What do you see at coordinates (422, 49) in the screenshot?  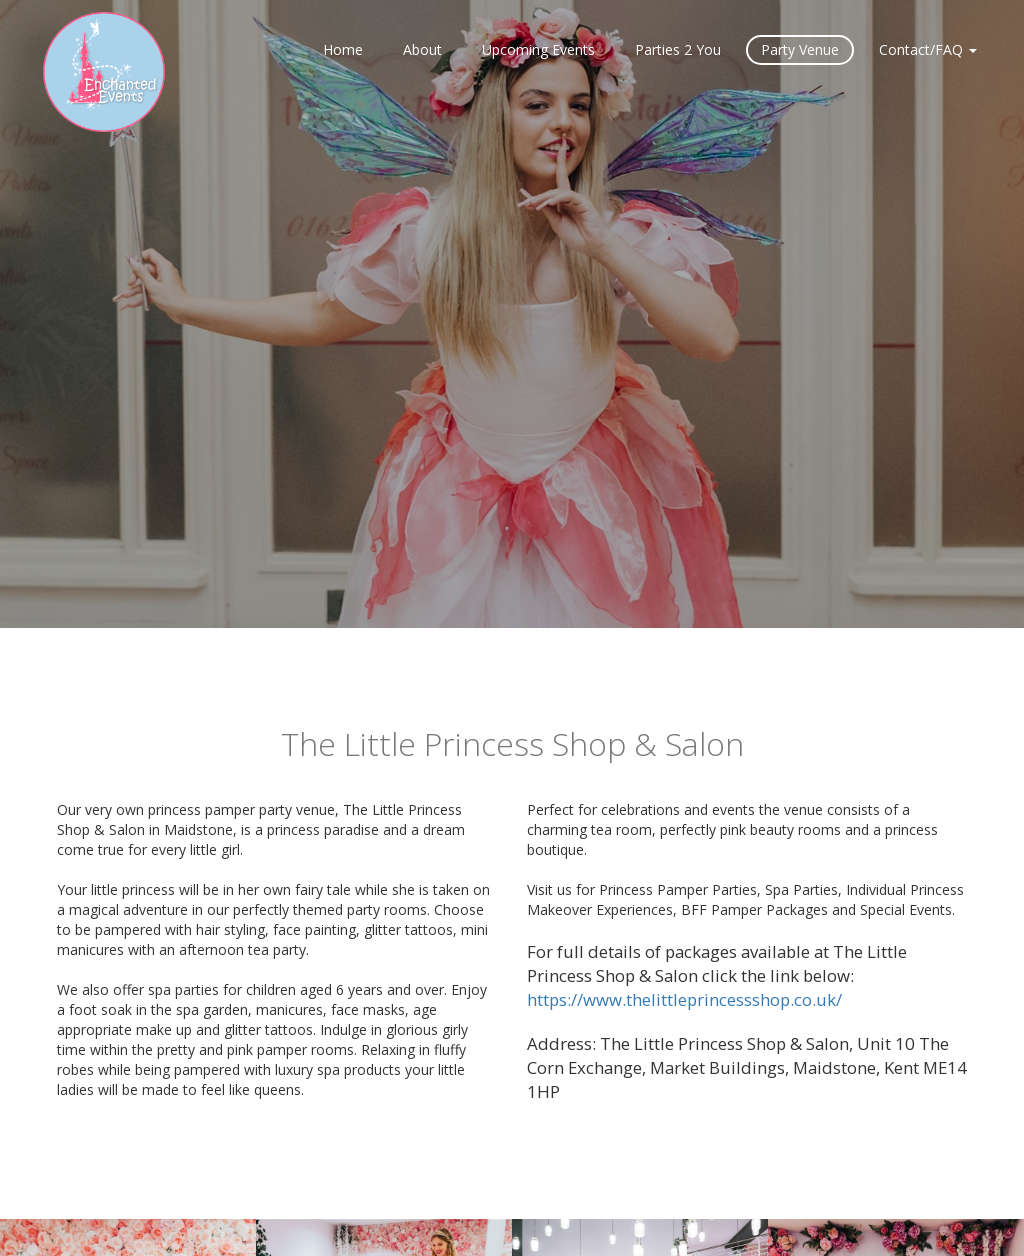 I see `About` at bounding box center [422, 49].